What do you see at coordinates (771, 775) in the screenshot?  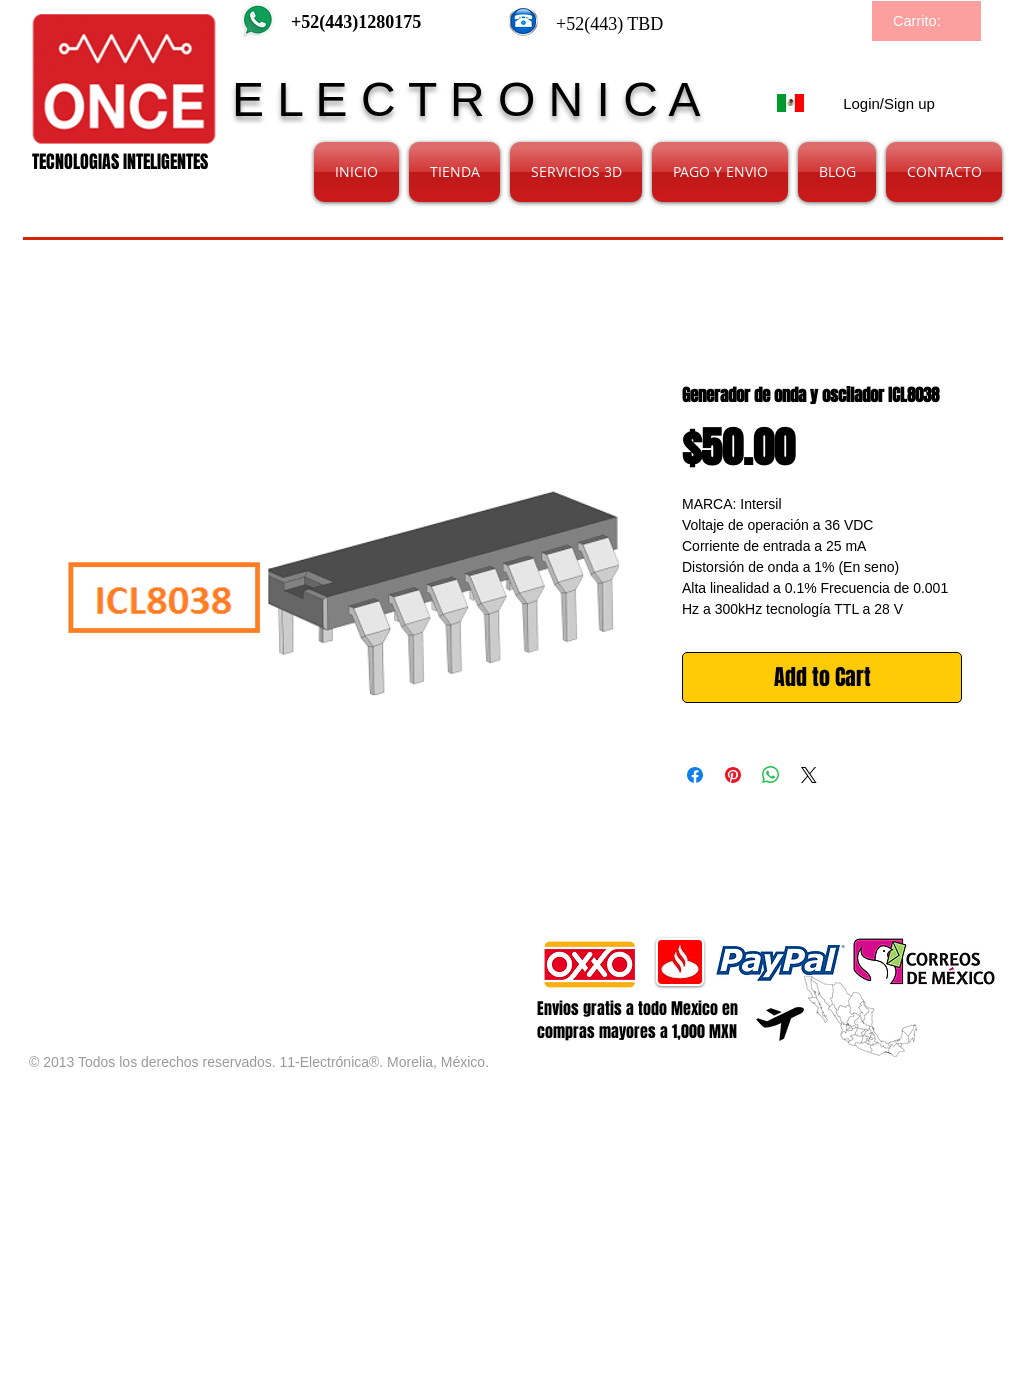 I see `[Share on WhatsApp]` at bounding box center [771, 775].